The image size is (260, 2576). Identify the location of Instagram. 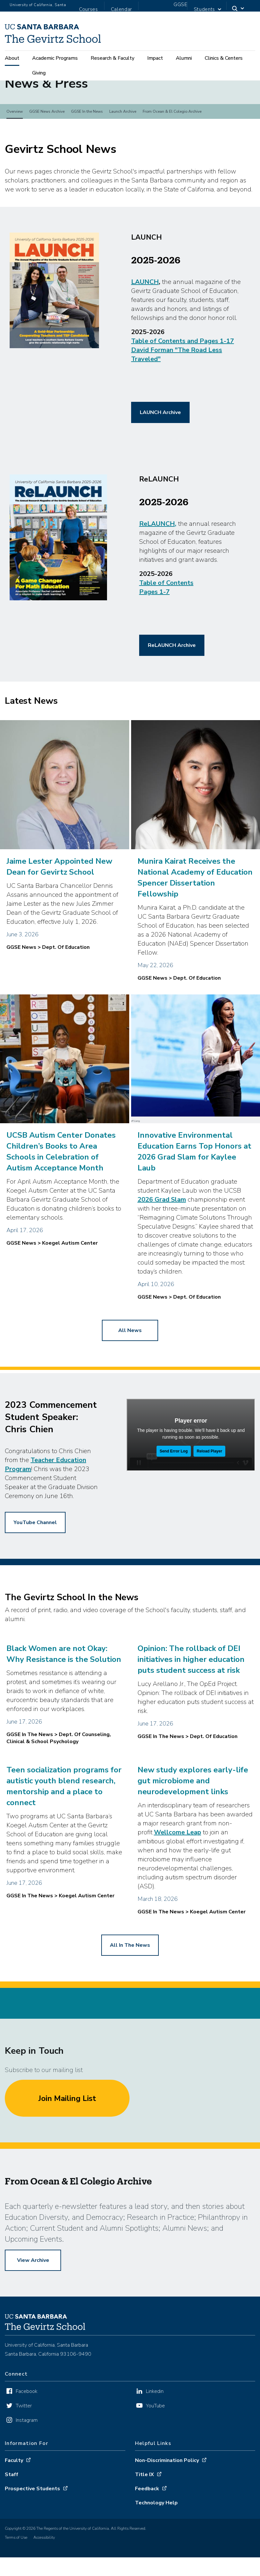
(27, 2450).